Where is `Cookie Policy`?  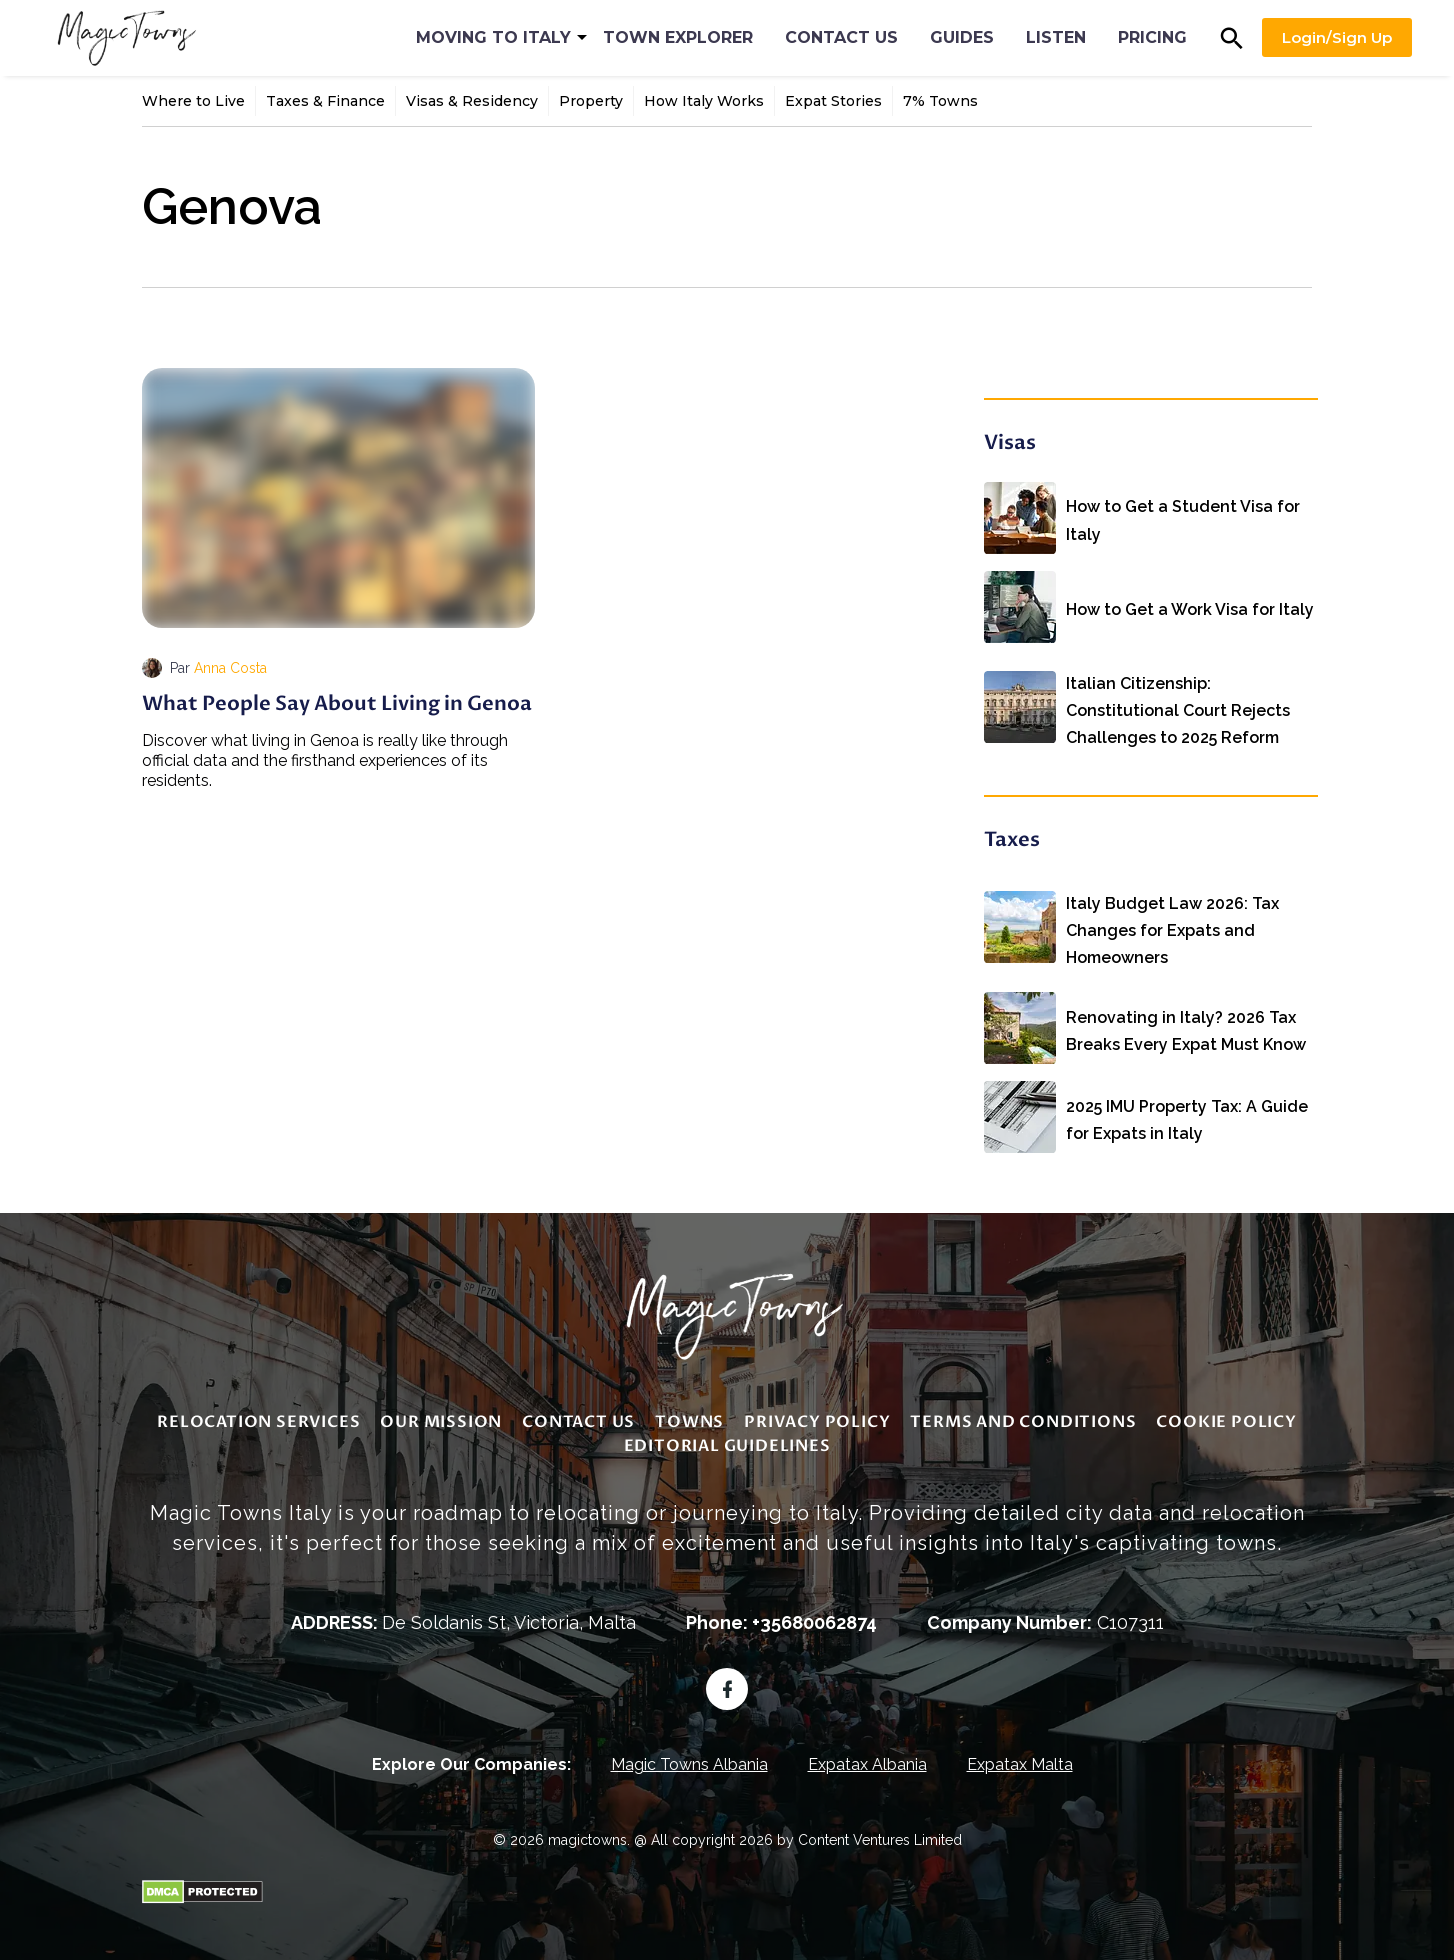 Cookie Policy is located at coordinates (1226, 1417).